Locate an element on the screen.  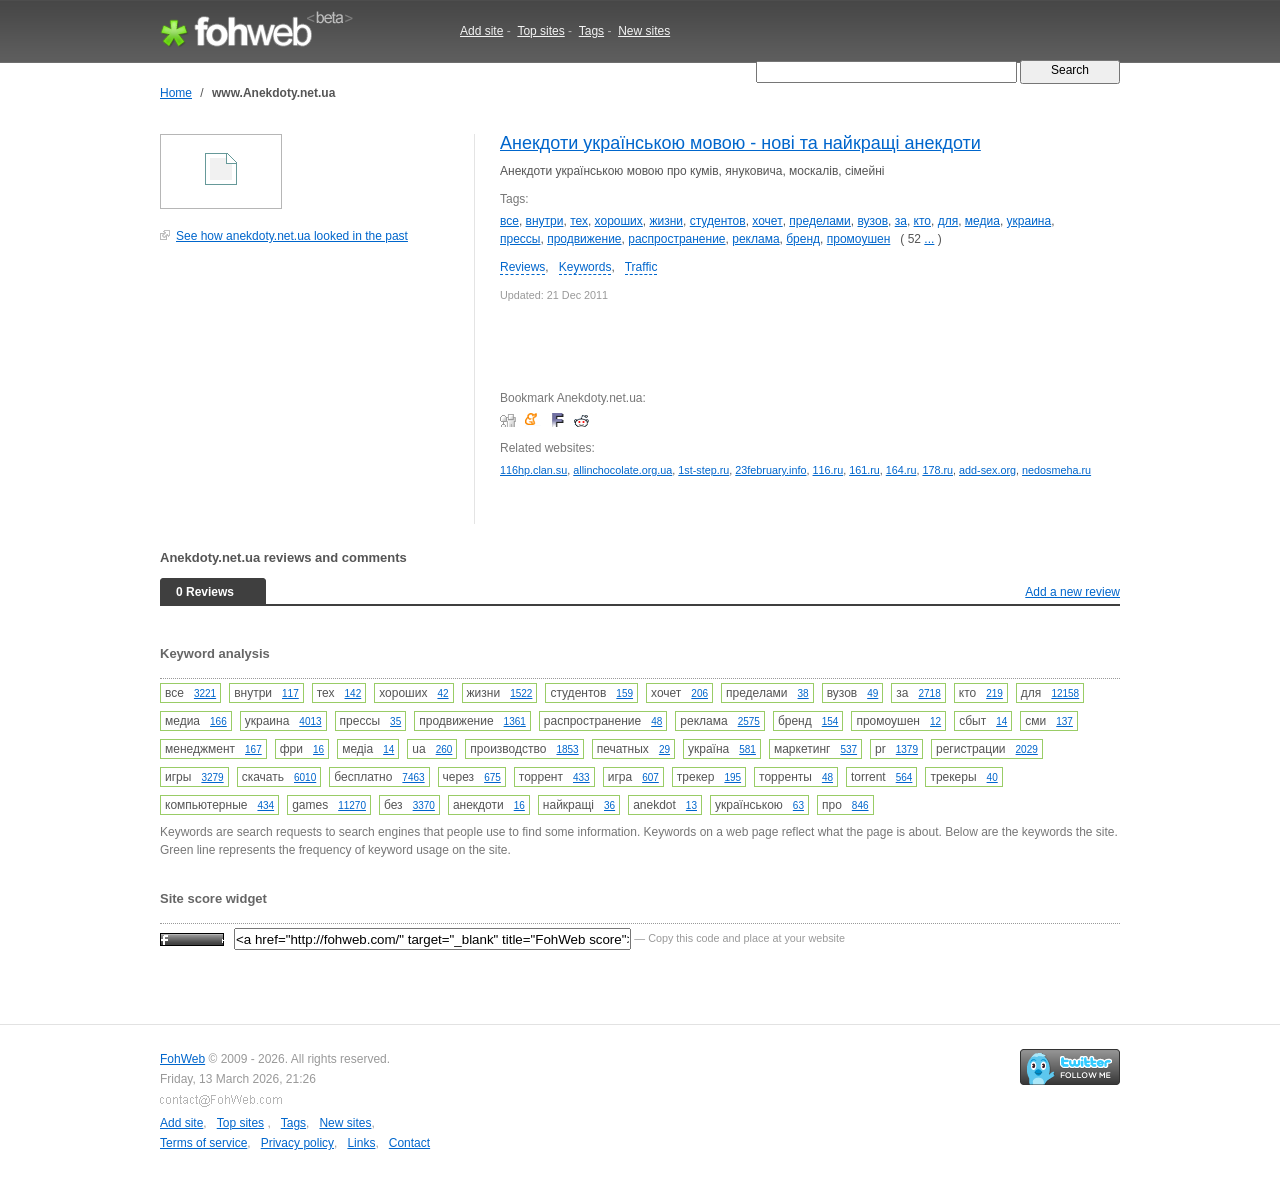
распространение is located at coordinates (676, 239).